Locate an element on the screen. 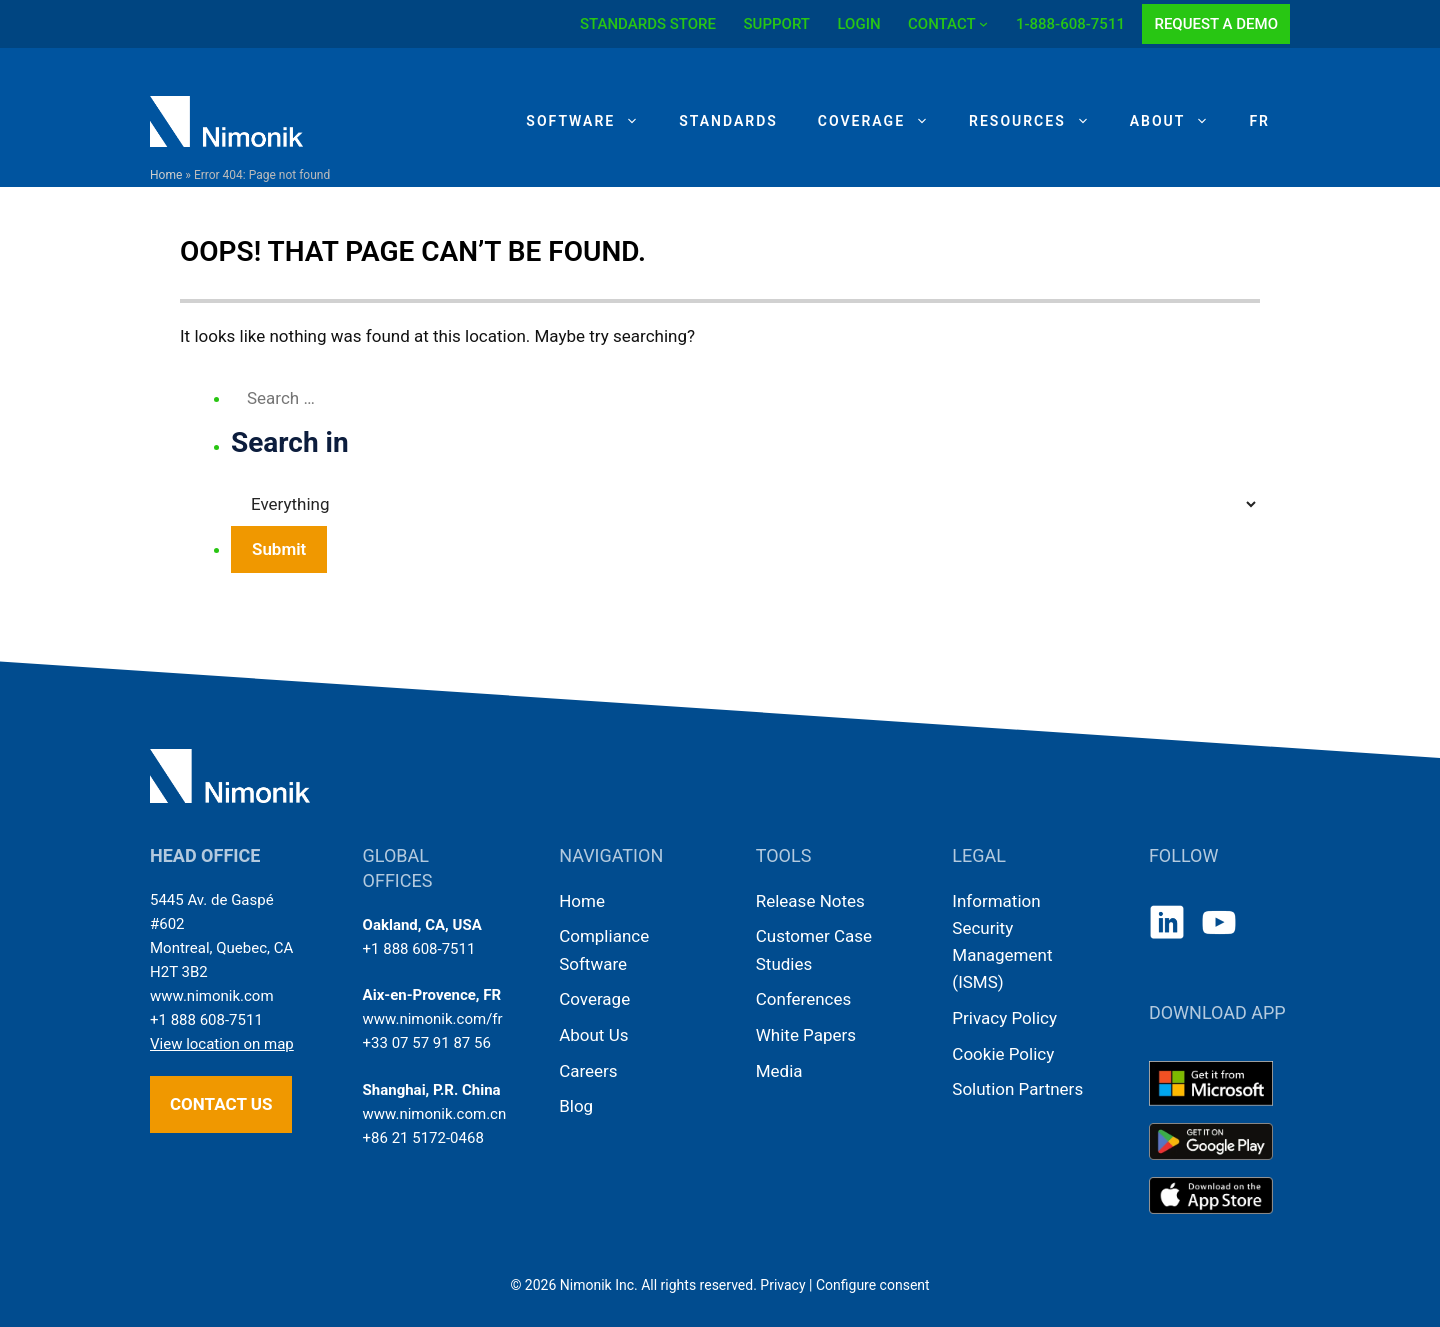  www.nimonik.com/fr is located at coordinates (433, 1019).